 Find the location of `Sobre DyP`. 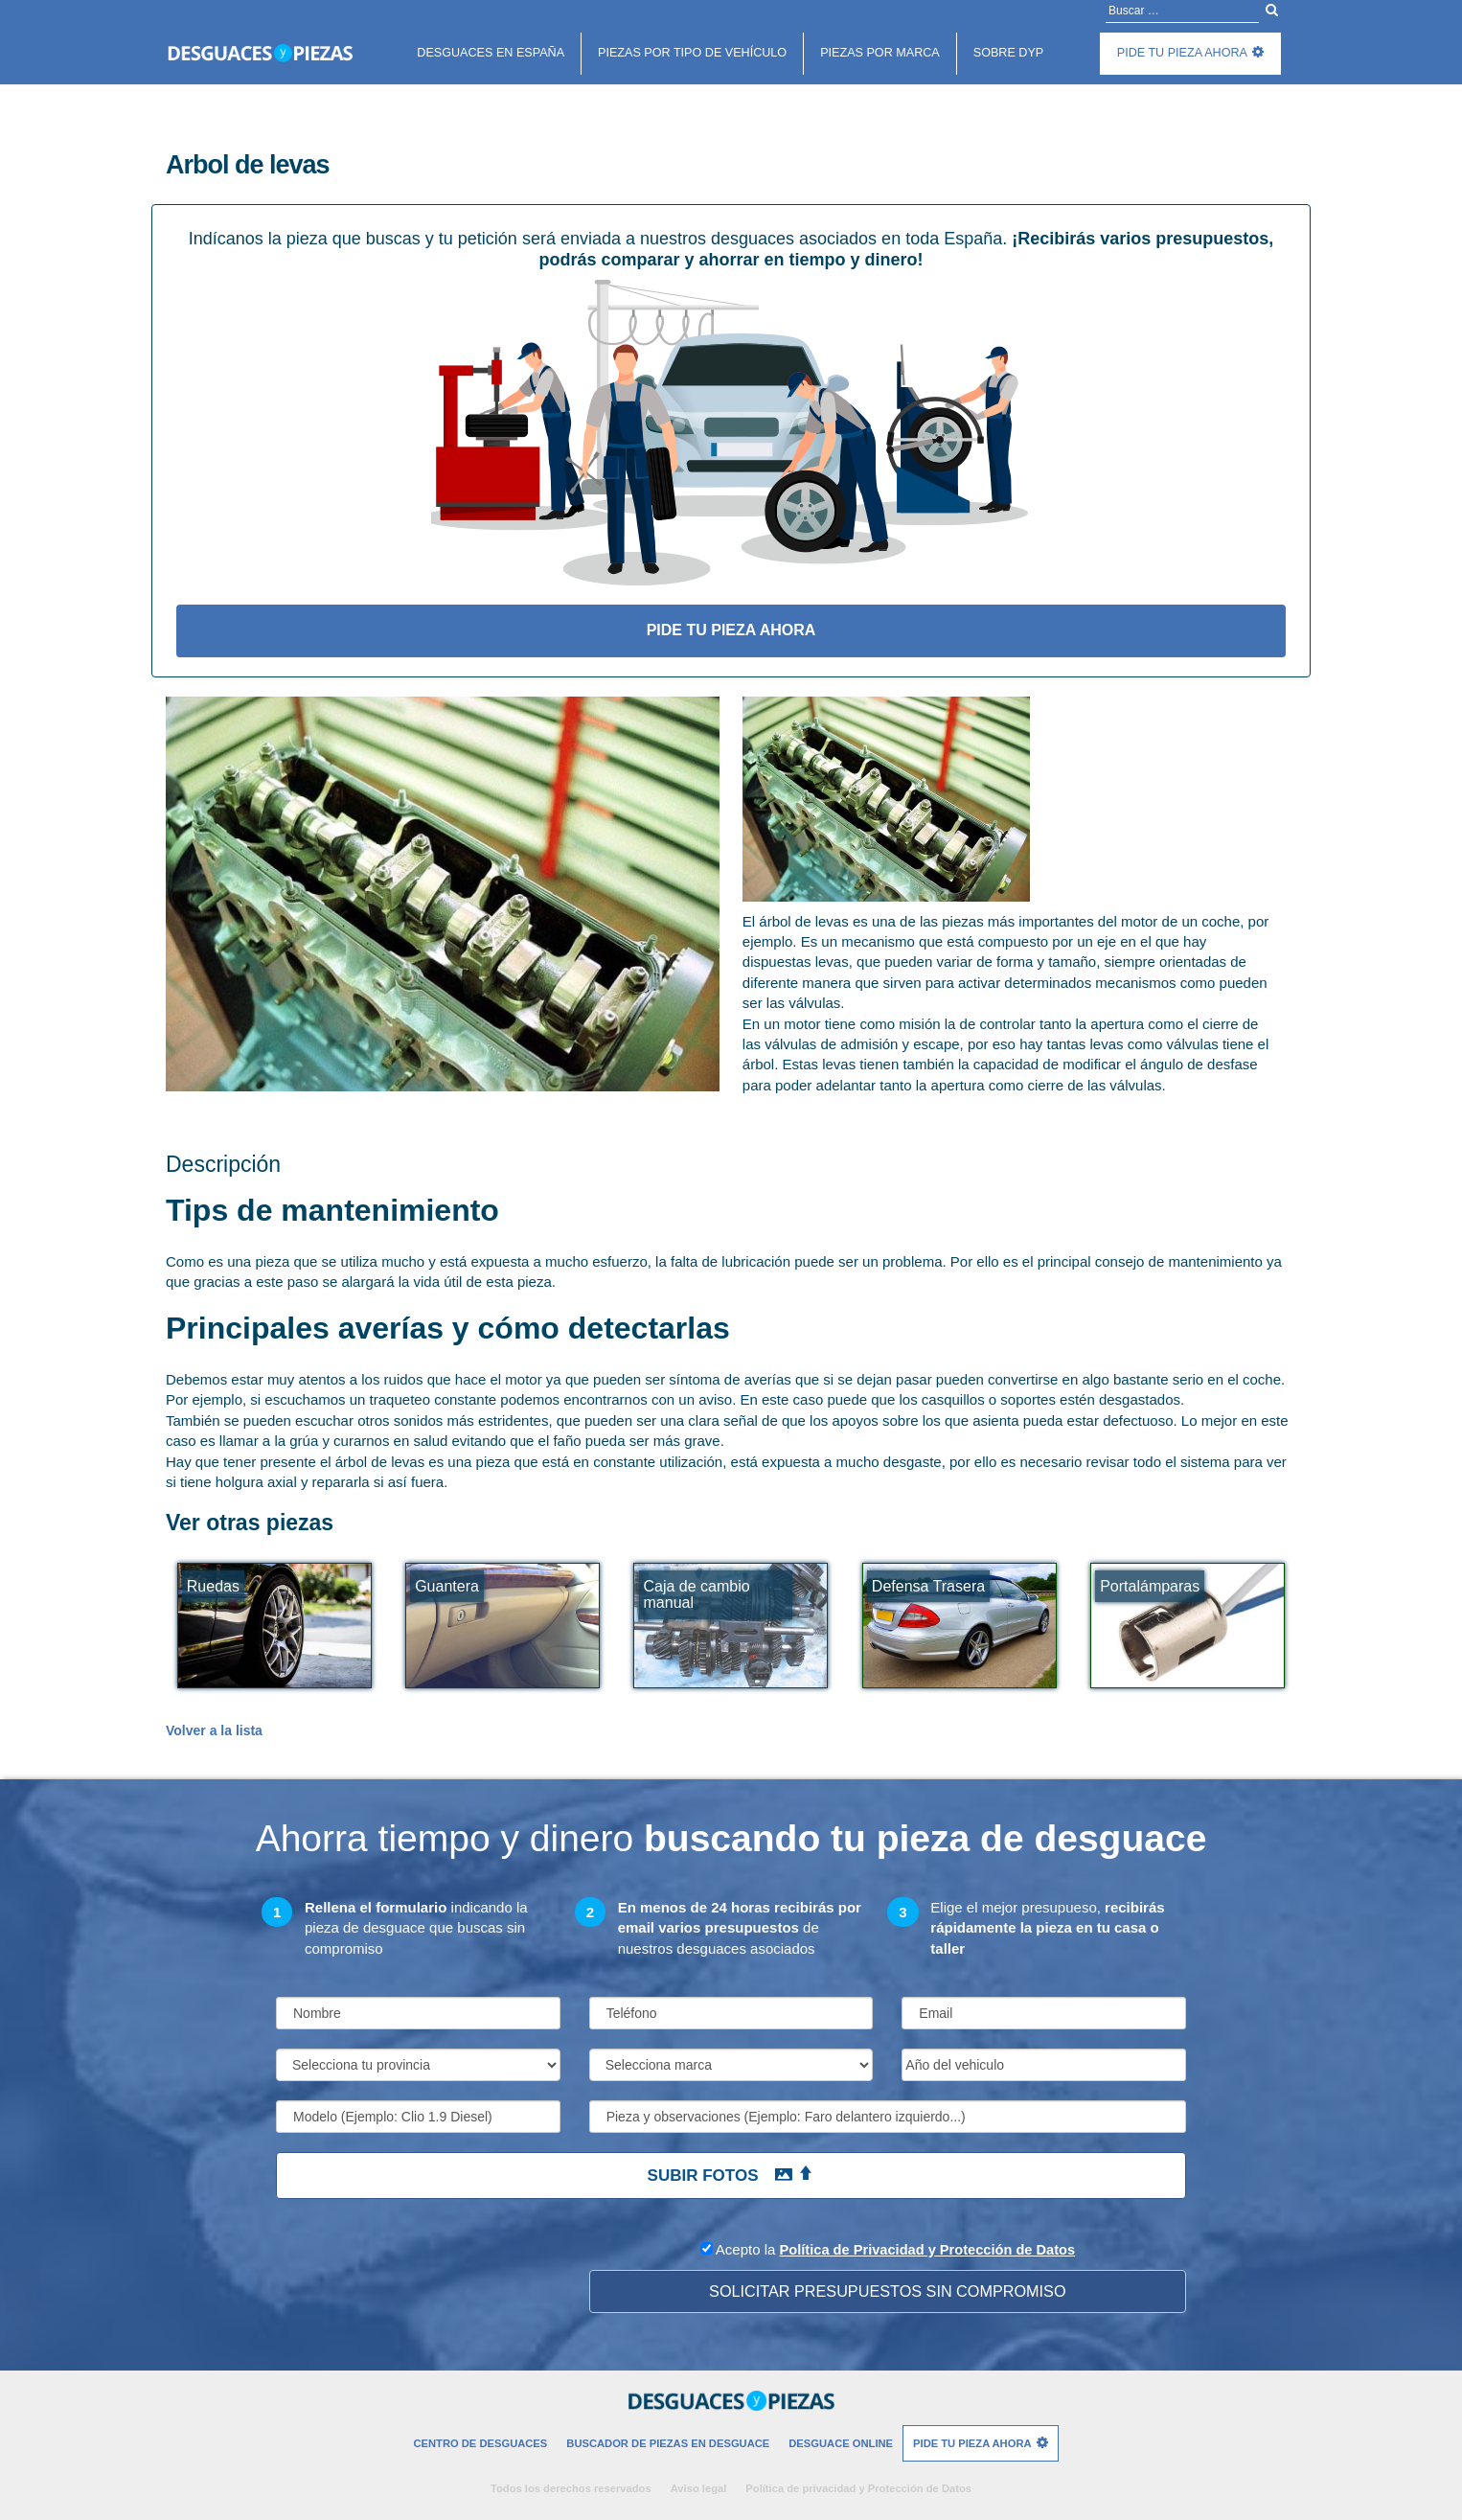

Sobre DyP is located at coordinates (1008, 52).